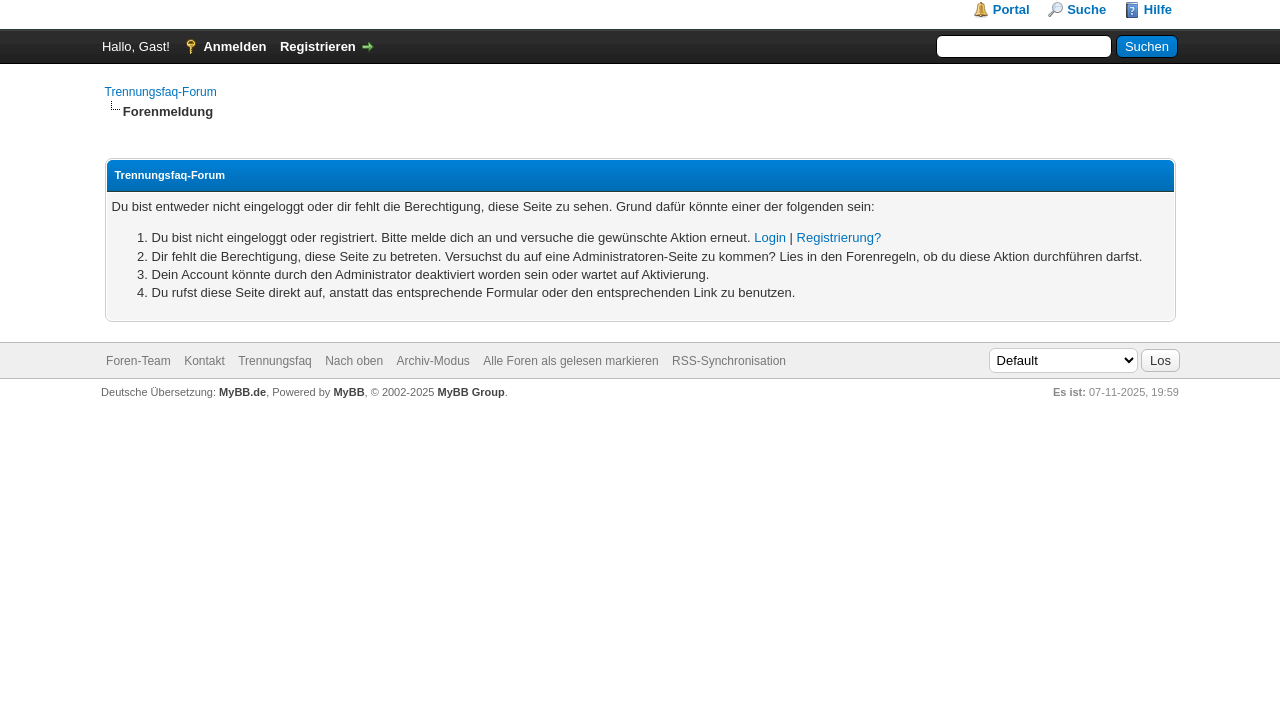  I want to click on MyBB, so click(348, 392).